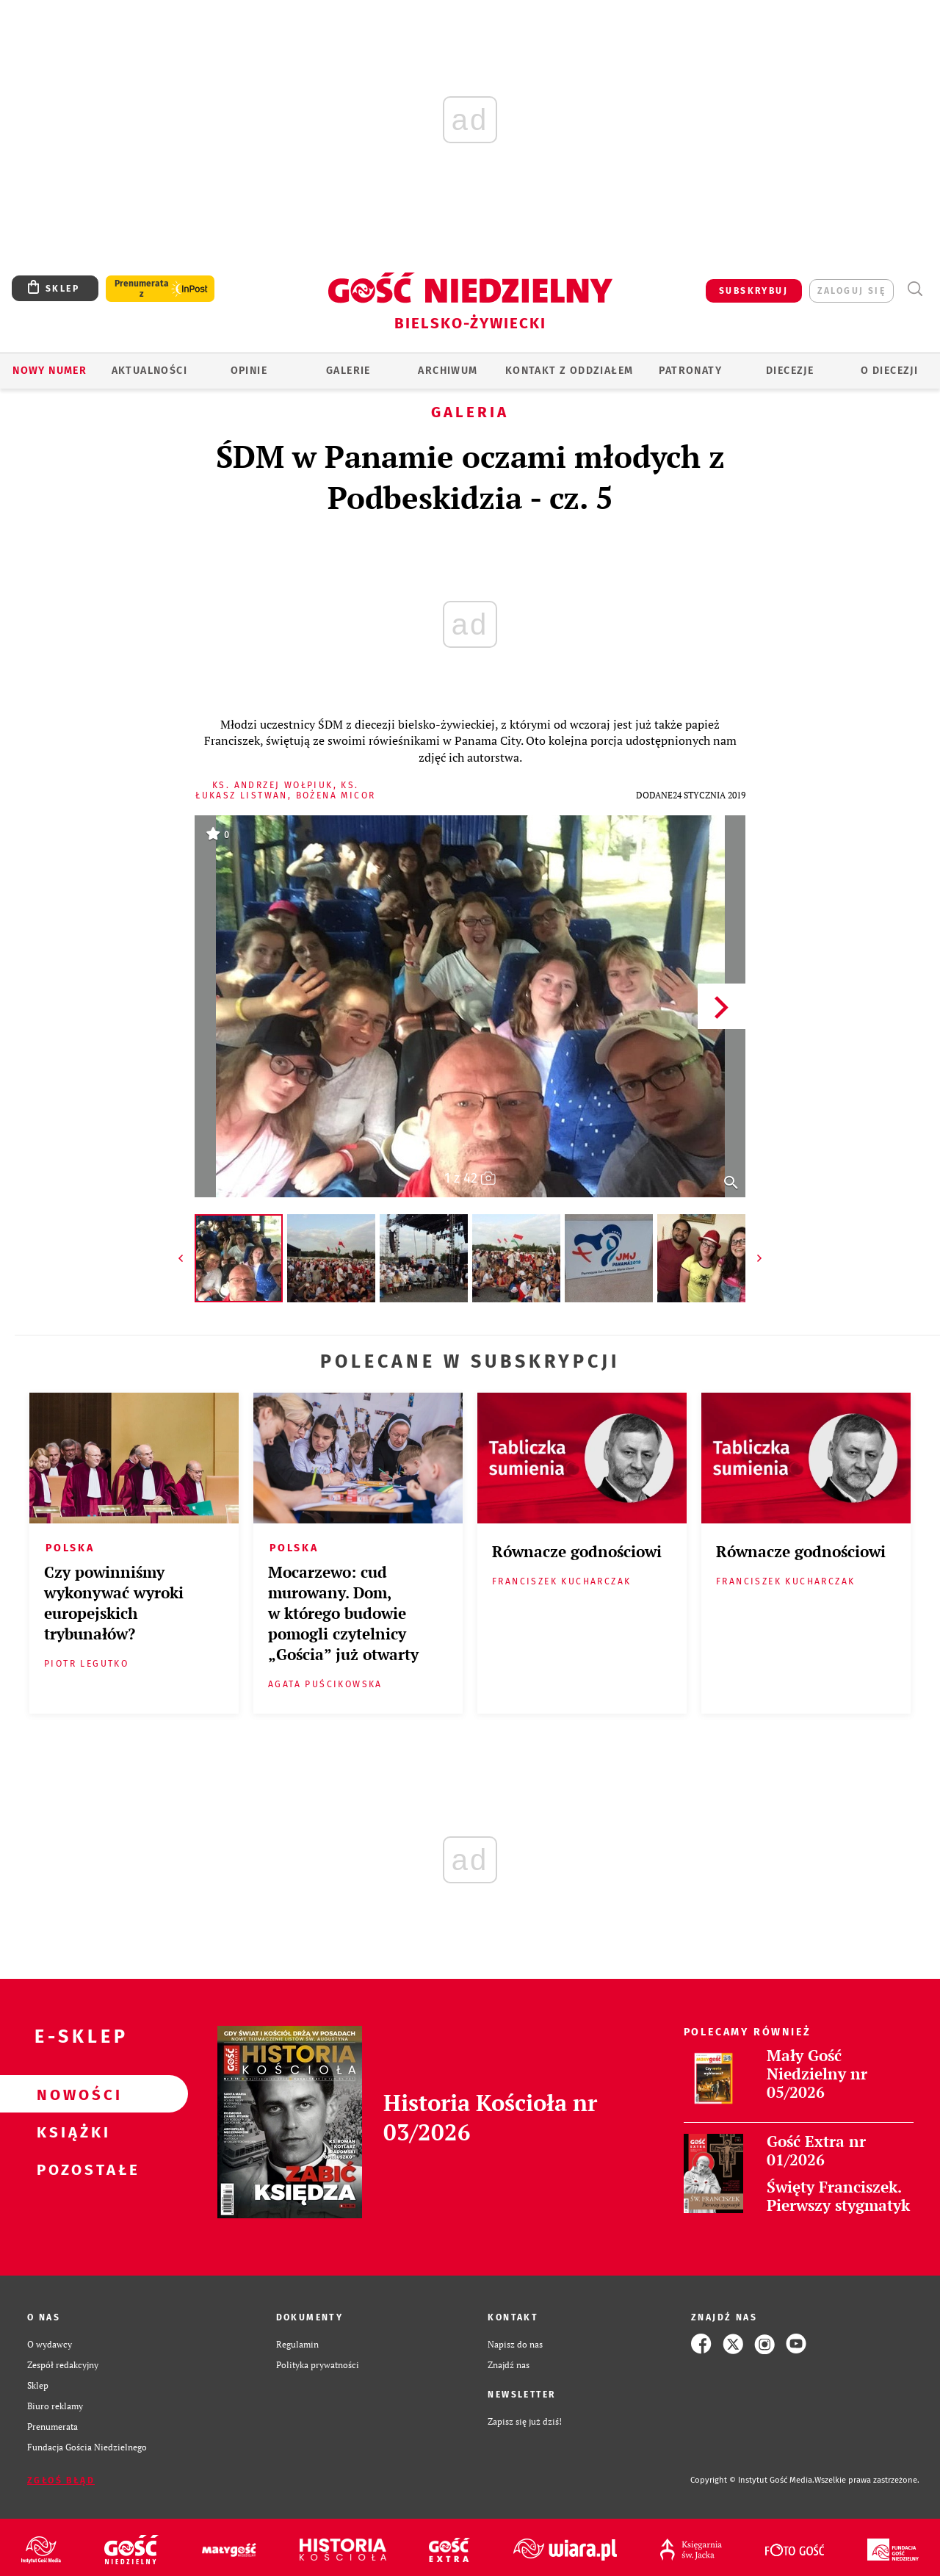 This screenshot has height=2576, width=940. What do you see at coordinates (569, 370) in the screenshot?
I see `KONTAKT Z ODDZIAŁEM` at bounding box center [569, 370].